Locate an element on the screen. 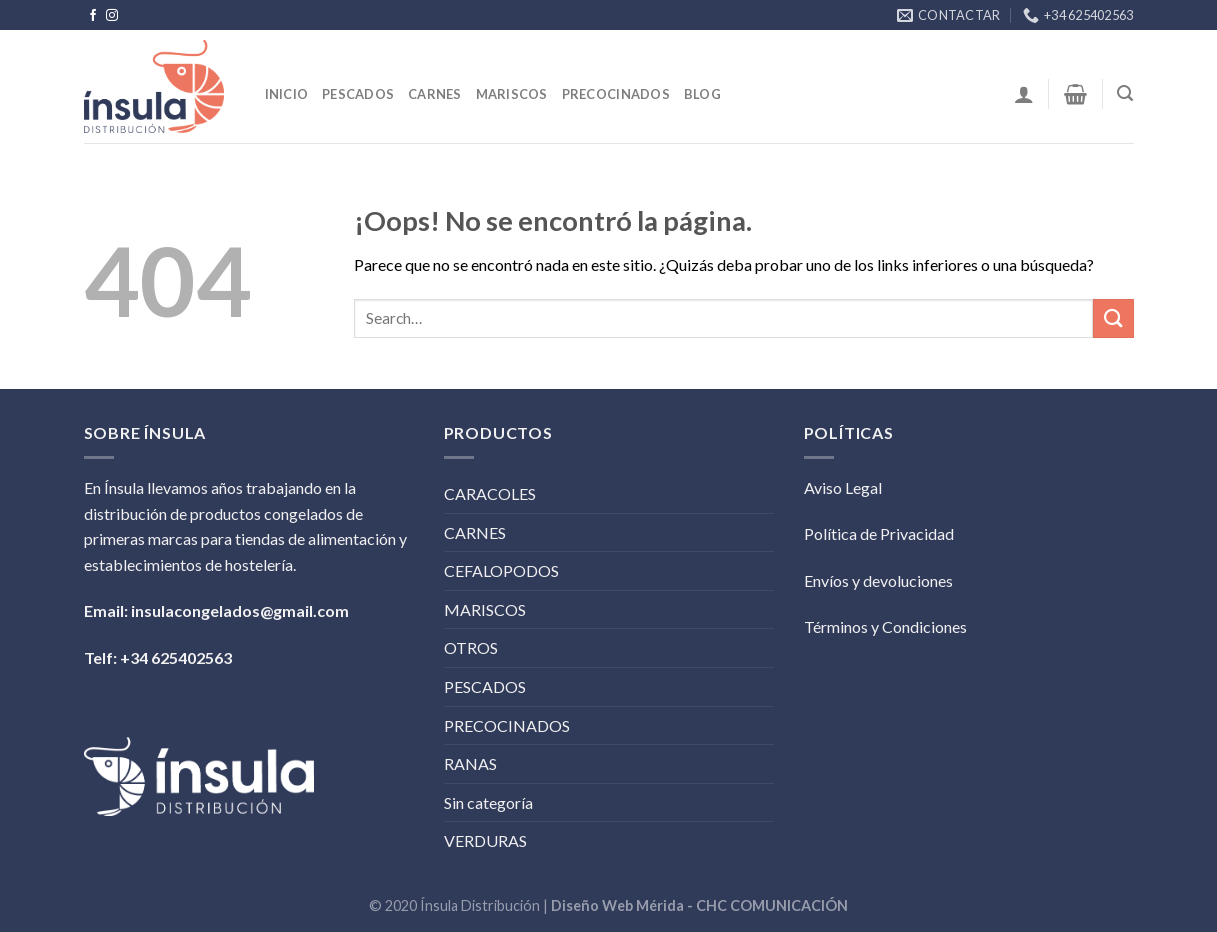 This screenshot has width=1217, height=932. Precocinados is located at coordinates (616, 94).